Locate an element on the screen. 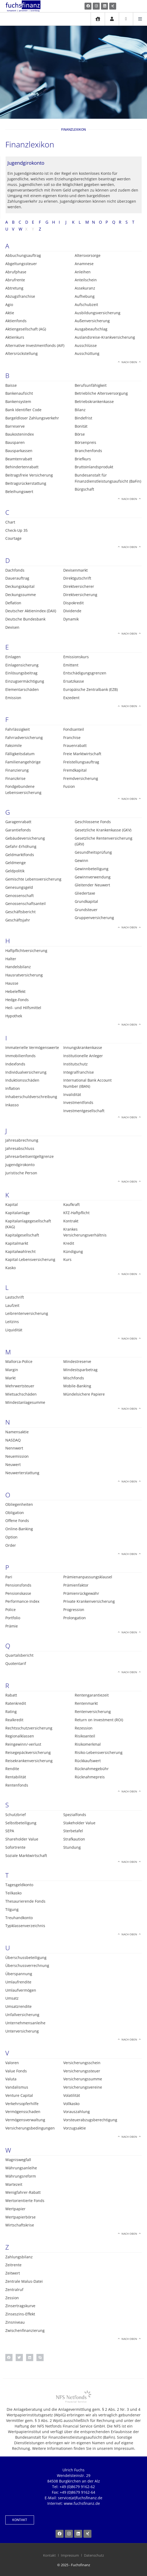  Private Krankenversicherung is located at coordinates (89, 1601).